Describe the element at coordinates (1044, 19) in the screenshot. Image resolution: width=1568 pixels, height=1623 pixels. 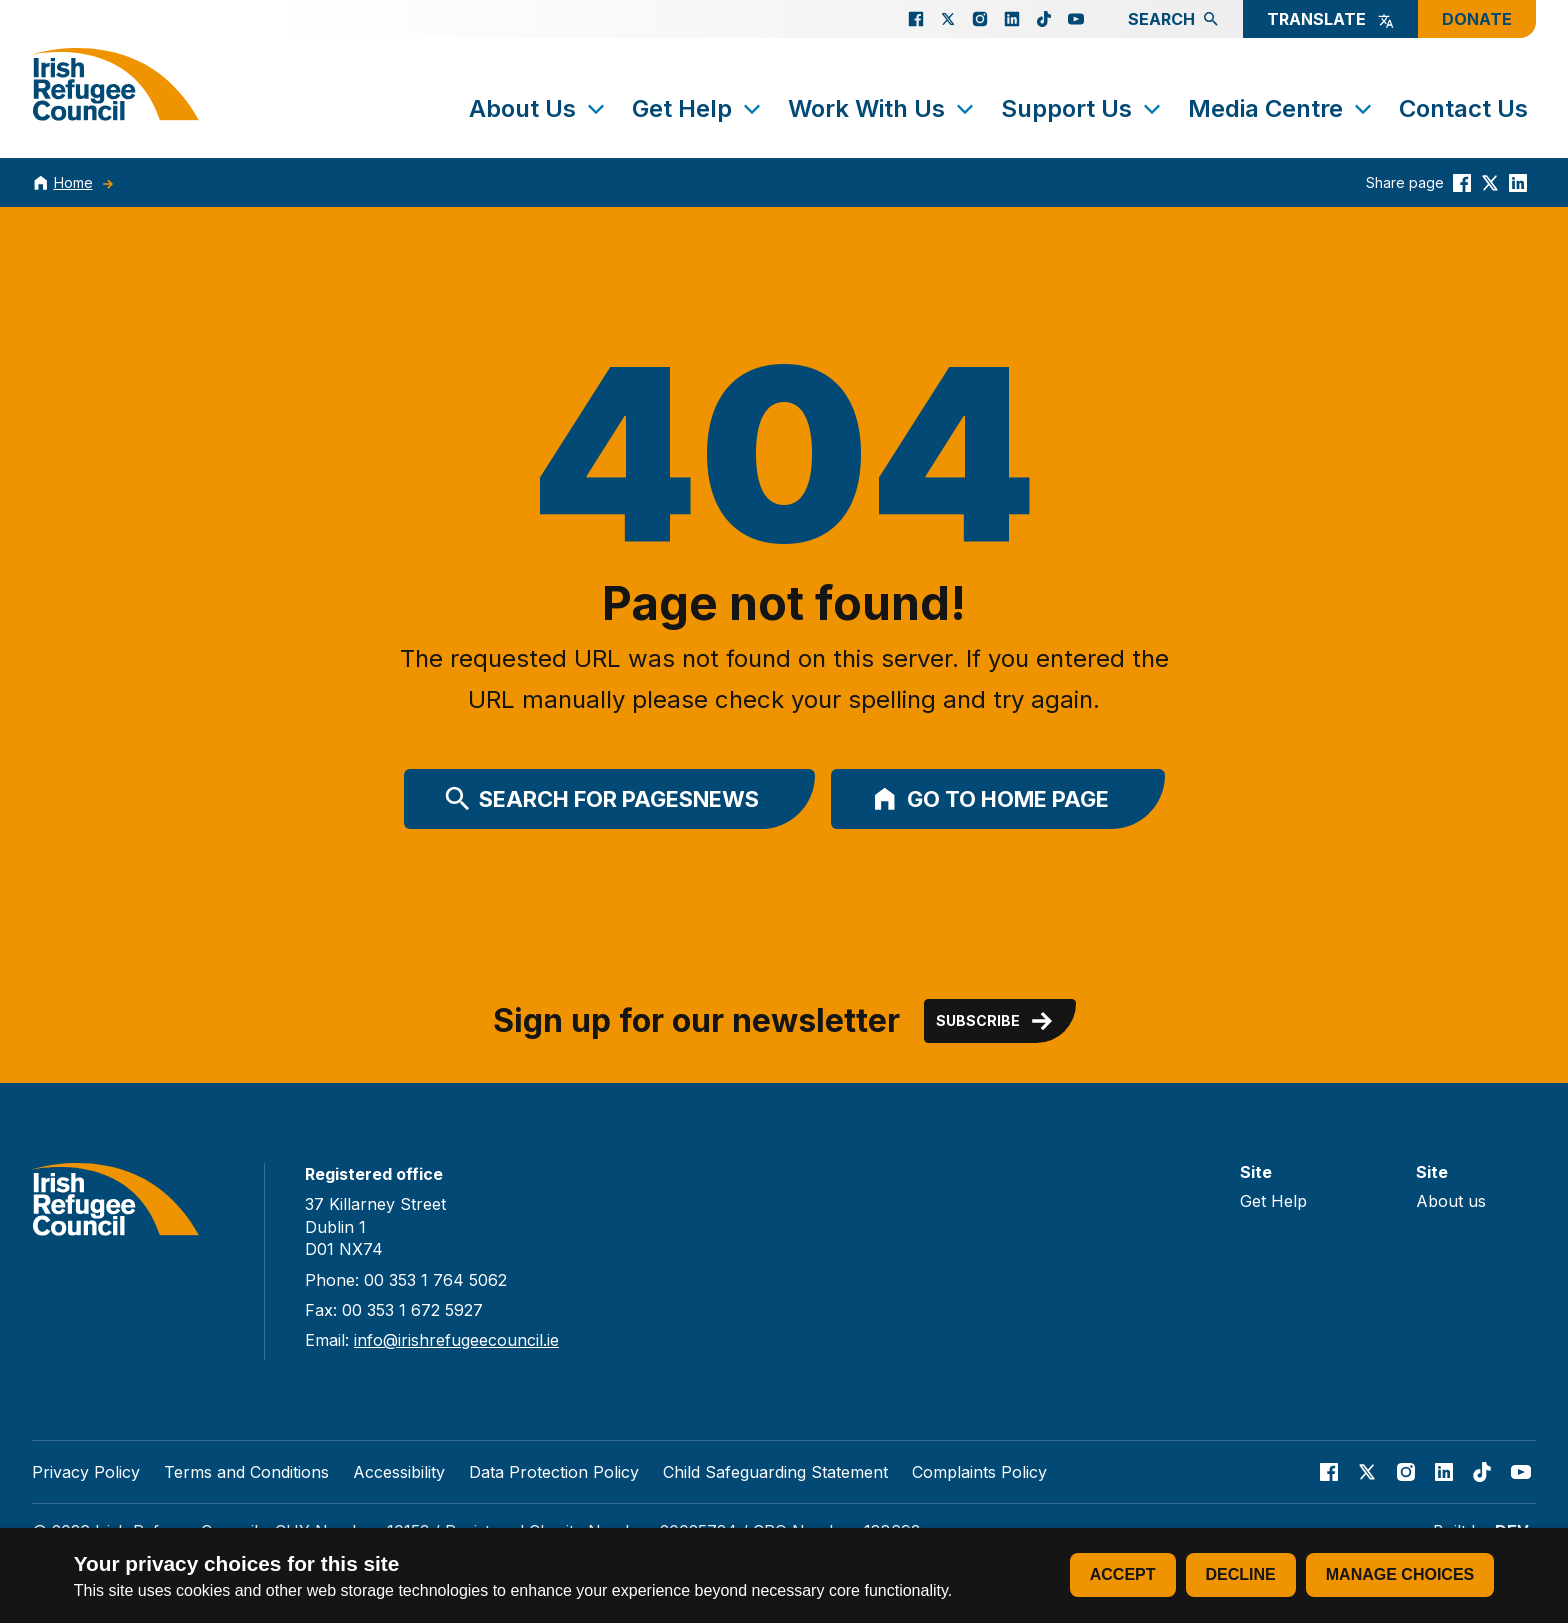
I see `[Go to our TikTok page]` at that location.